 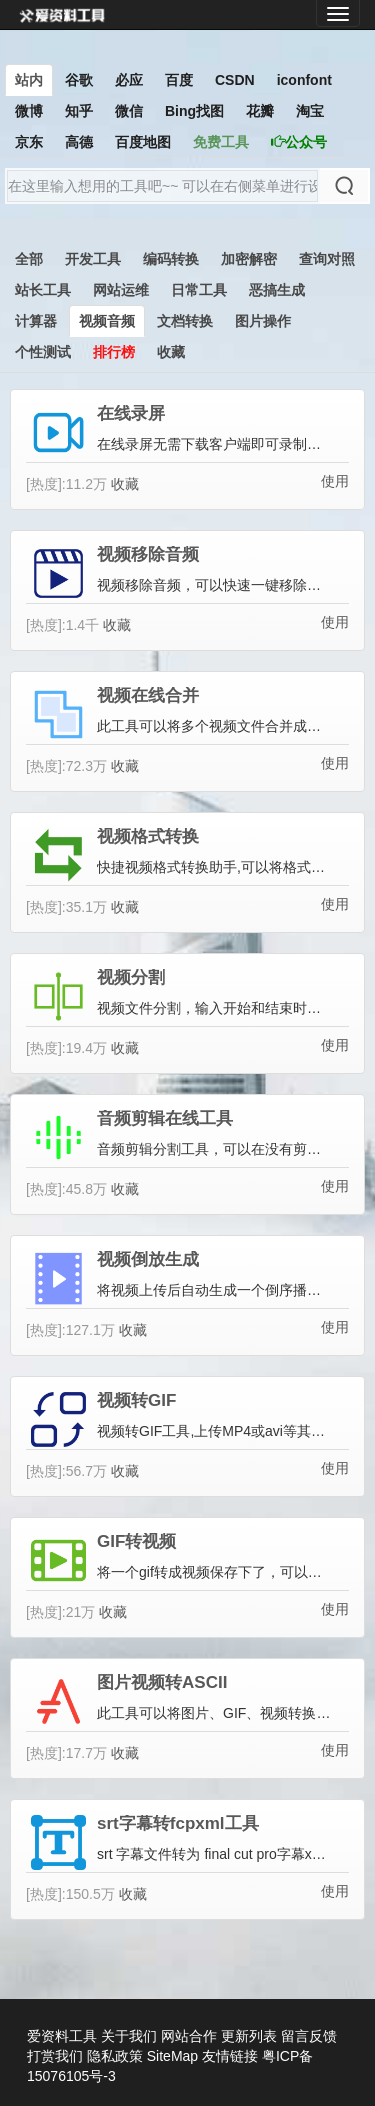 I want to click on 必应, so click(x=129, y=80).